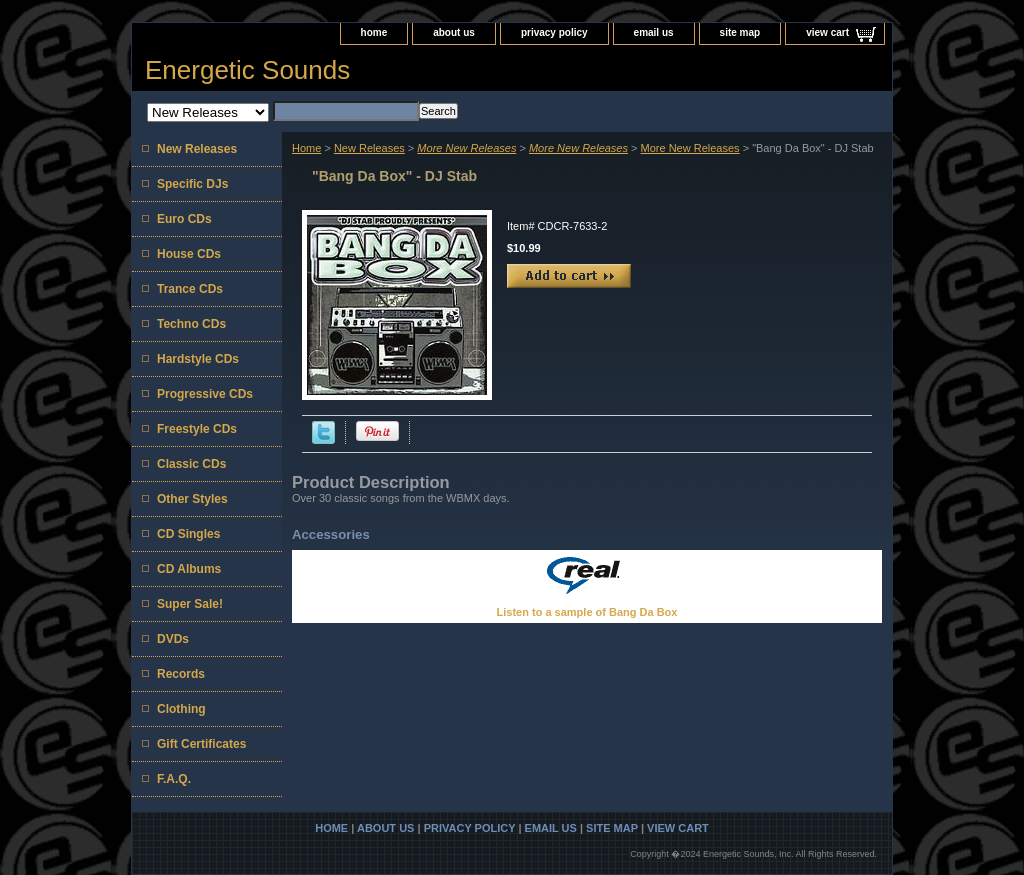 The width and height of the screenshot is (1024, 875). Describe the element at coordinates (827, 32) in the screenshot. I see `view cart` at that location.